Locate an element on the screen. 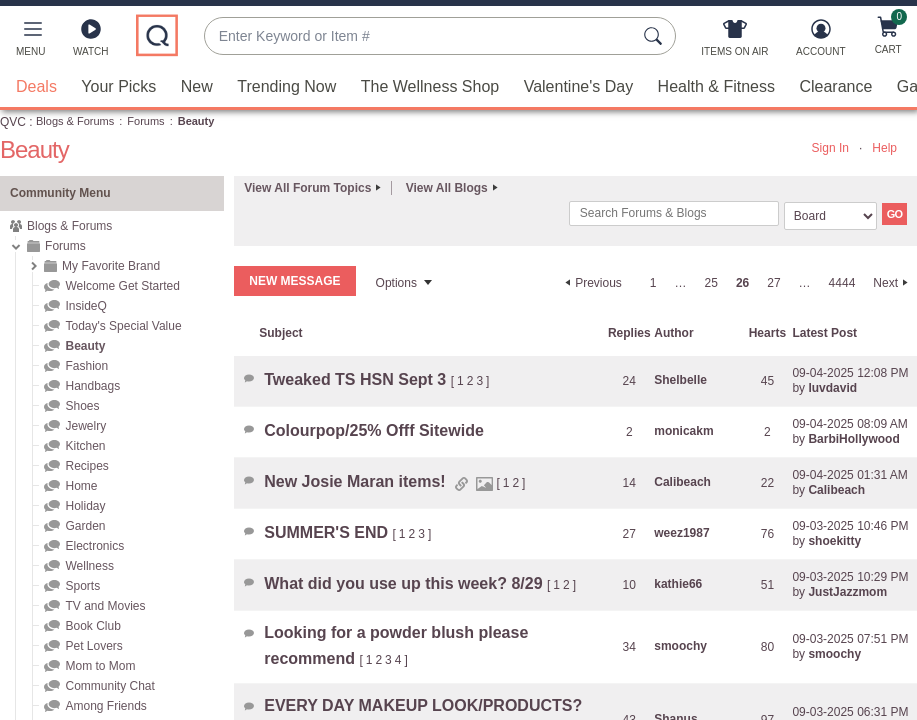 This screenshot has width=917, height=720. [Items On Air] is located at coordinates (734, 42).